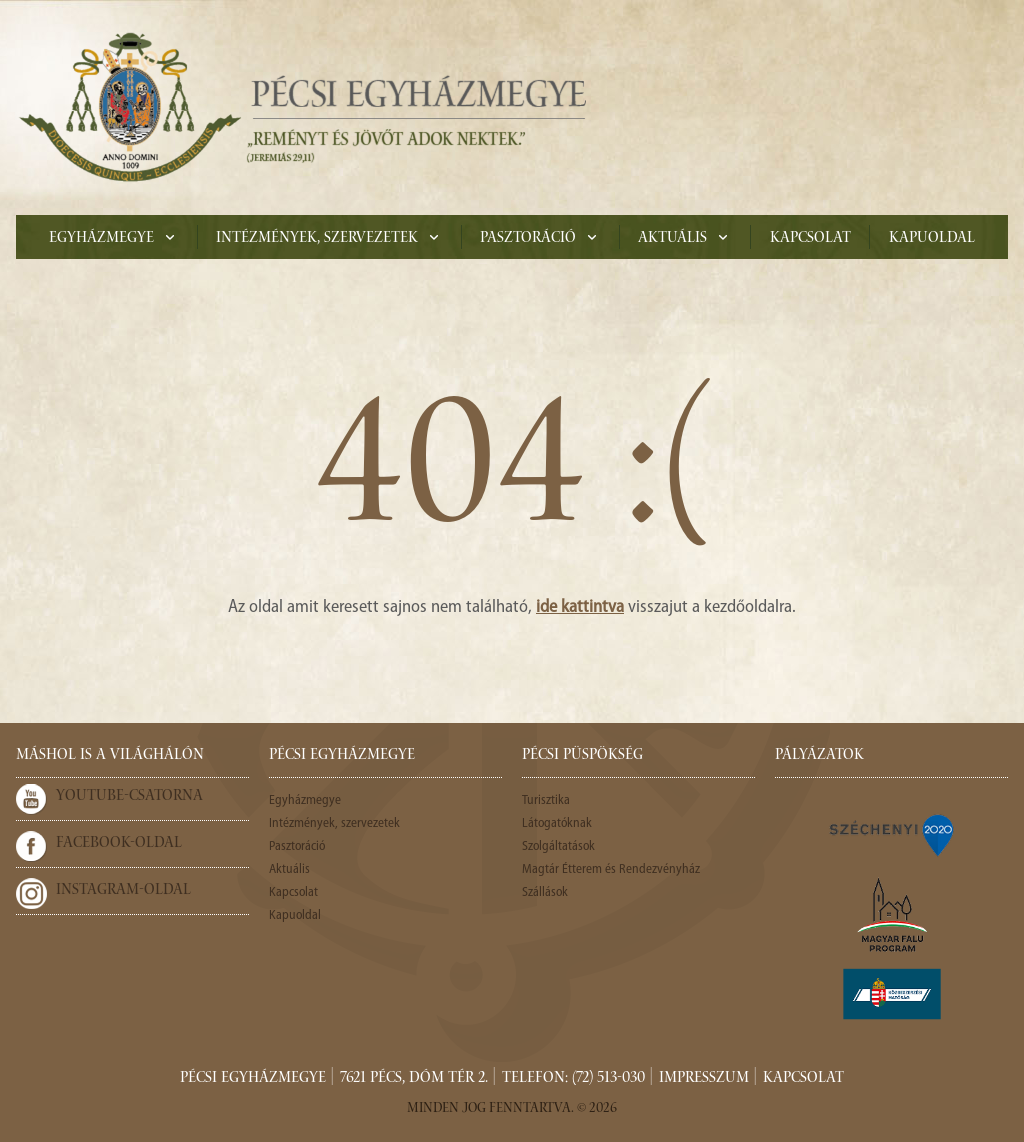 This screenshot has width=1024, height=1142. I want to click on Látogatóknak, so click(557, 823).